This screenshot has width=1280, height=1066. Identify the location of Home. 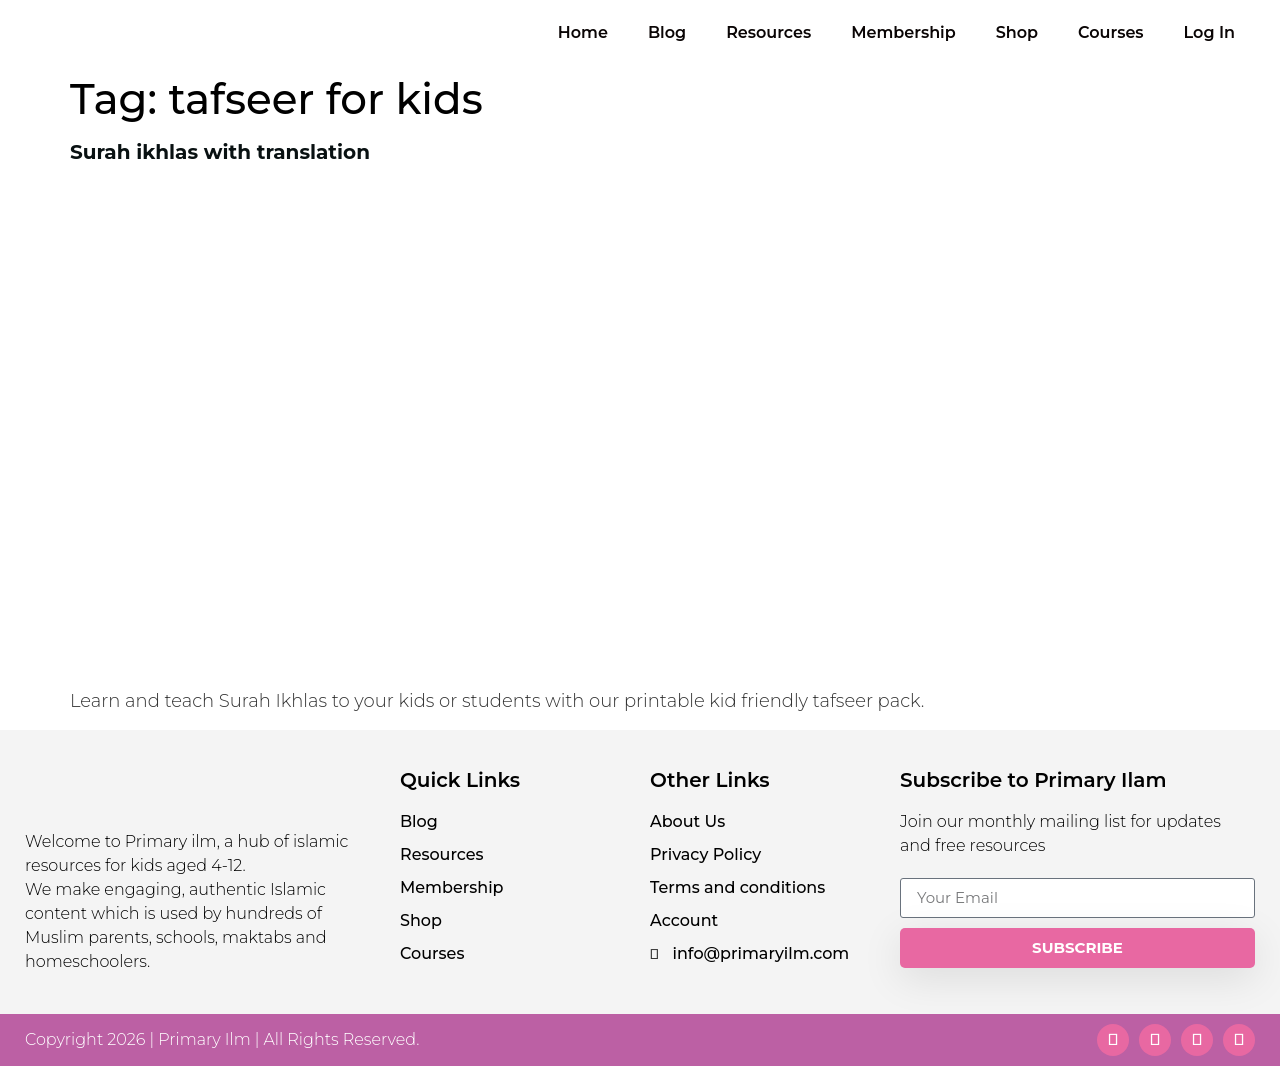
(583, 32).